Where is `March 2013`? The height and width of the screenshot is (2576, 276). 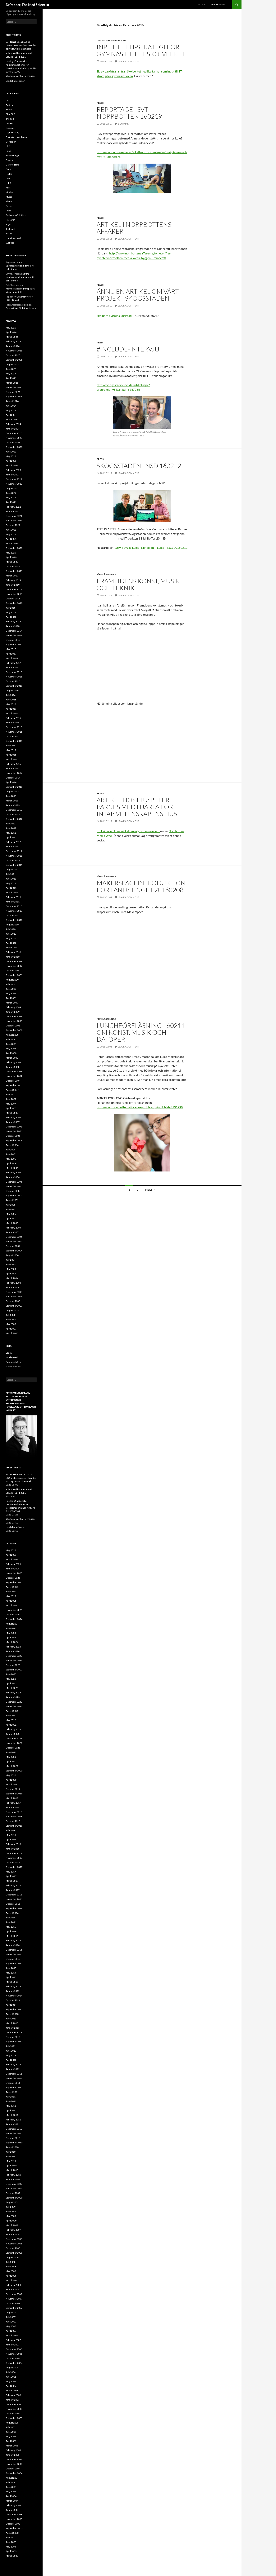 March 2013 is located at coordinates (12, 800).